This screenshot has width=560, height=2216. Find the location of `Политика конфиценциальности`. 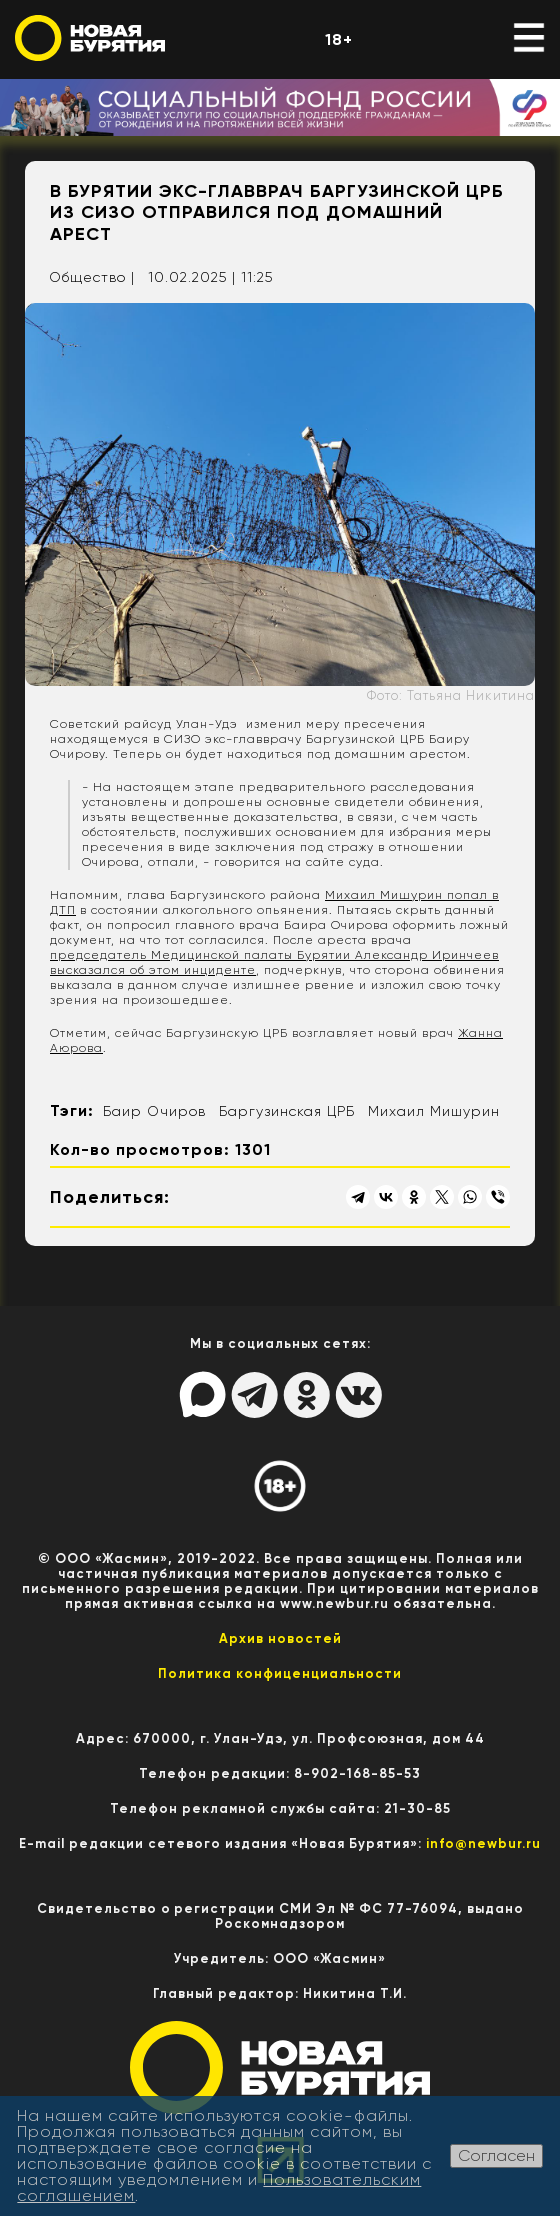

Политика конфиценциальности is located at coordinates (280, 1673).